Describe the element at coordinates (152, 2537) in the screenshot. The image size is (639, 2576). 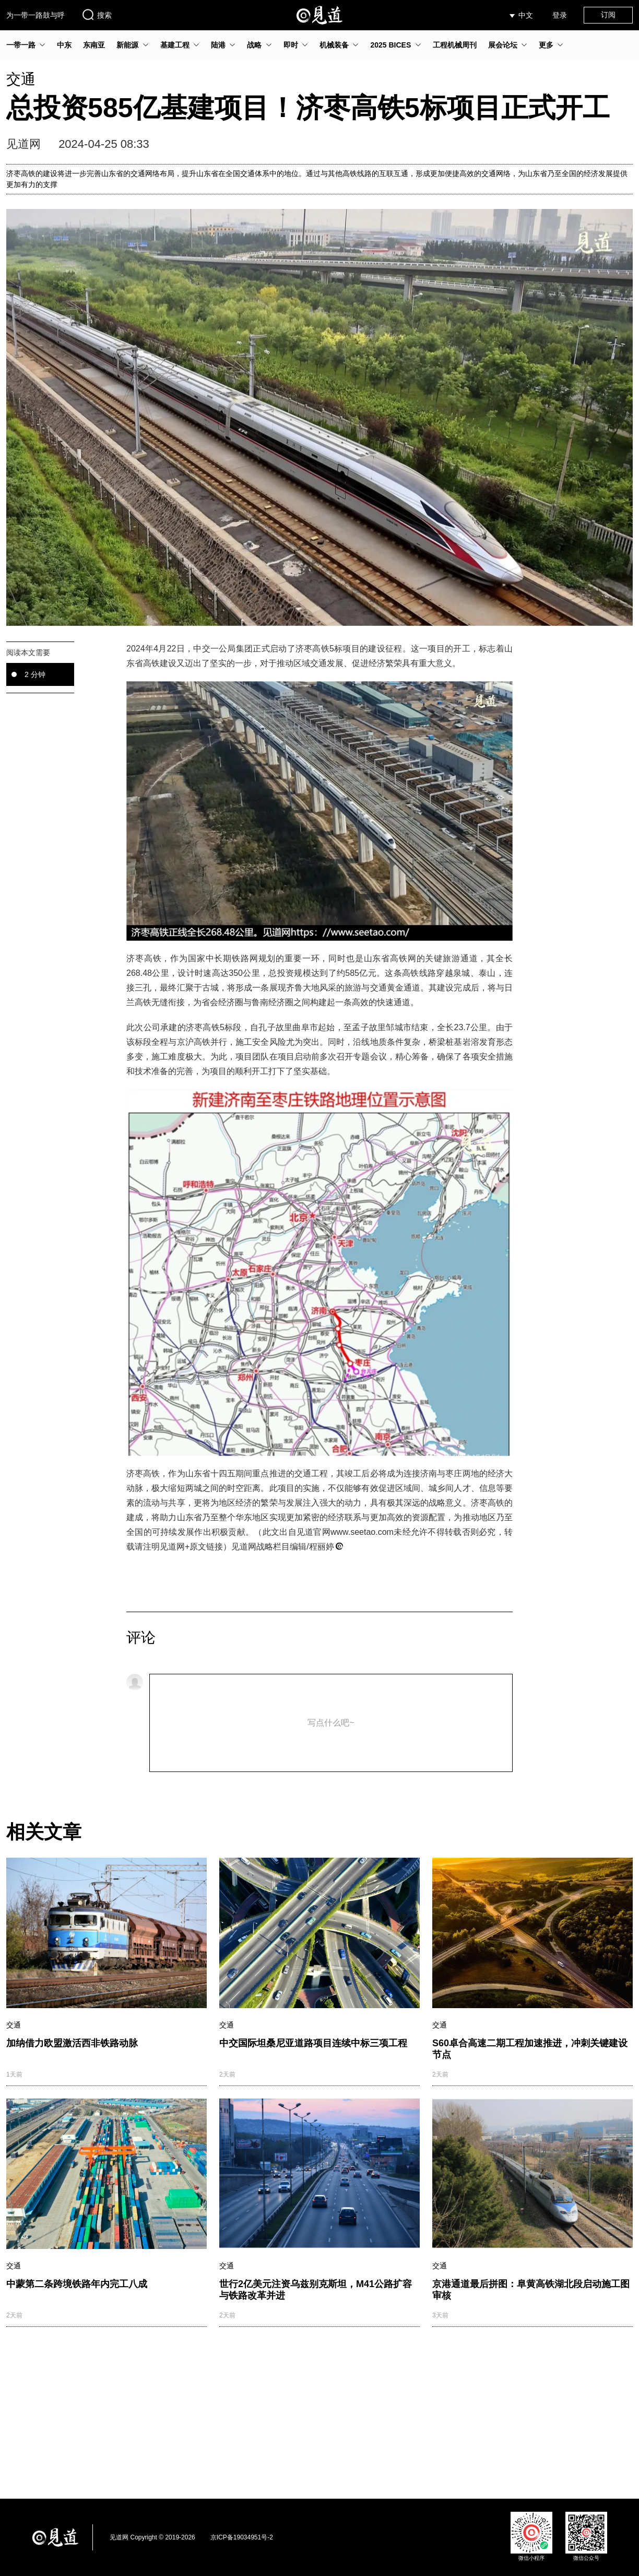
I see `见道网 Copyright © 2019-2026` at that location.